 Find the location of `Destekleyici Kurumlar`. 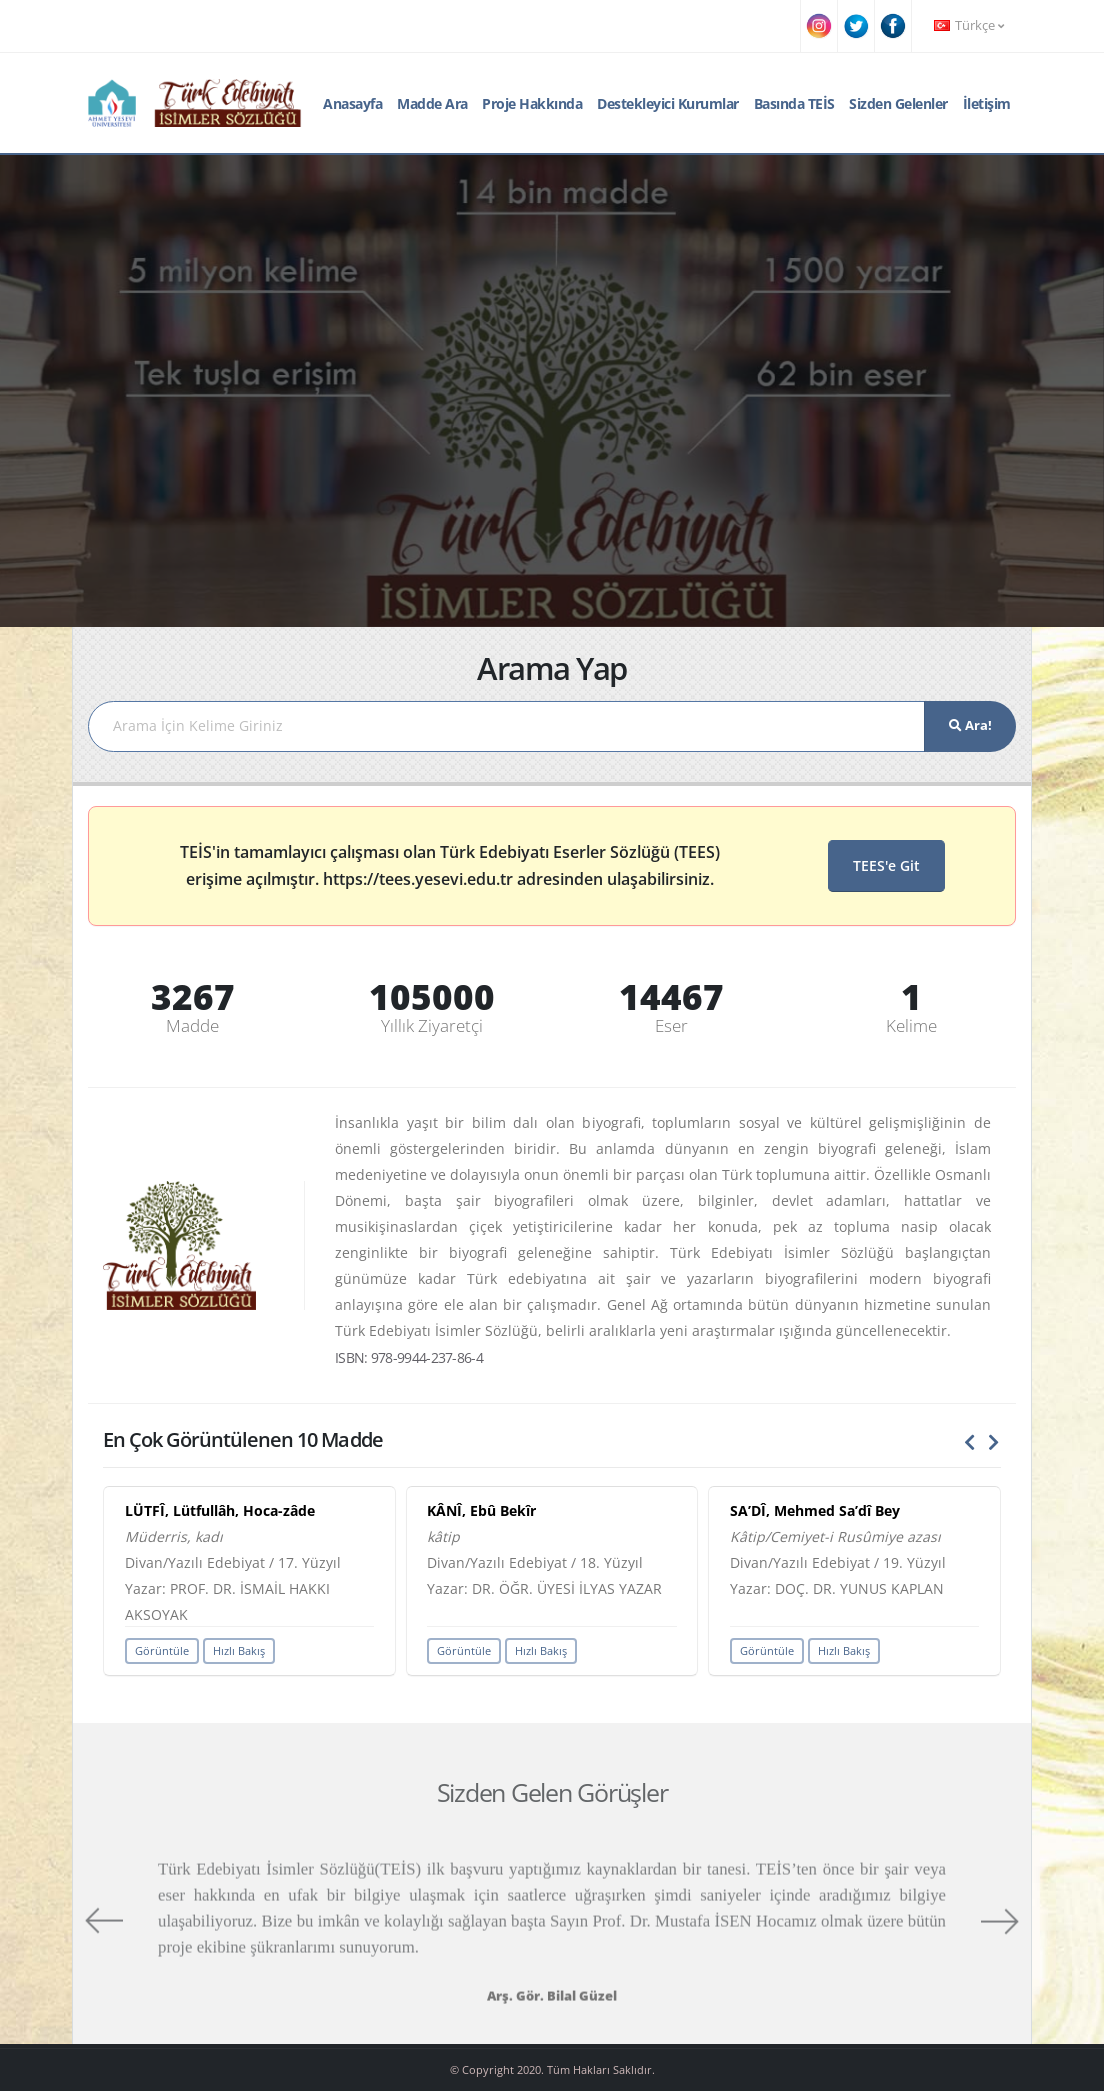

Destekleyici Kurumlar is located at coordinates (668, 103).